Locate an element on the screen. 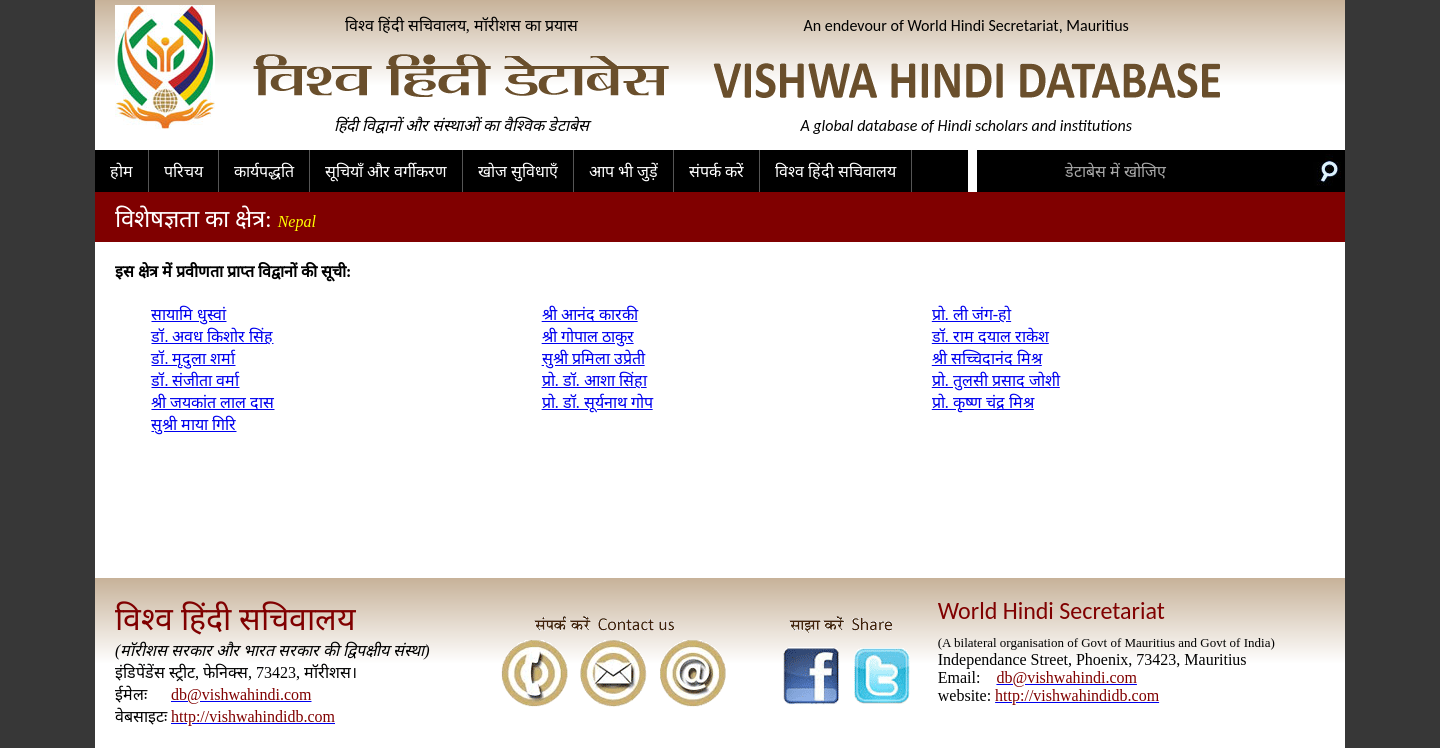 The image size is (1440, 748). सायामि धुस्वां is located at coordinates (188, 314).